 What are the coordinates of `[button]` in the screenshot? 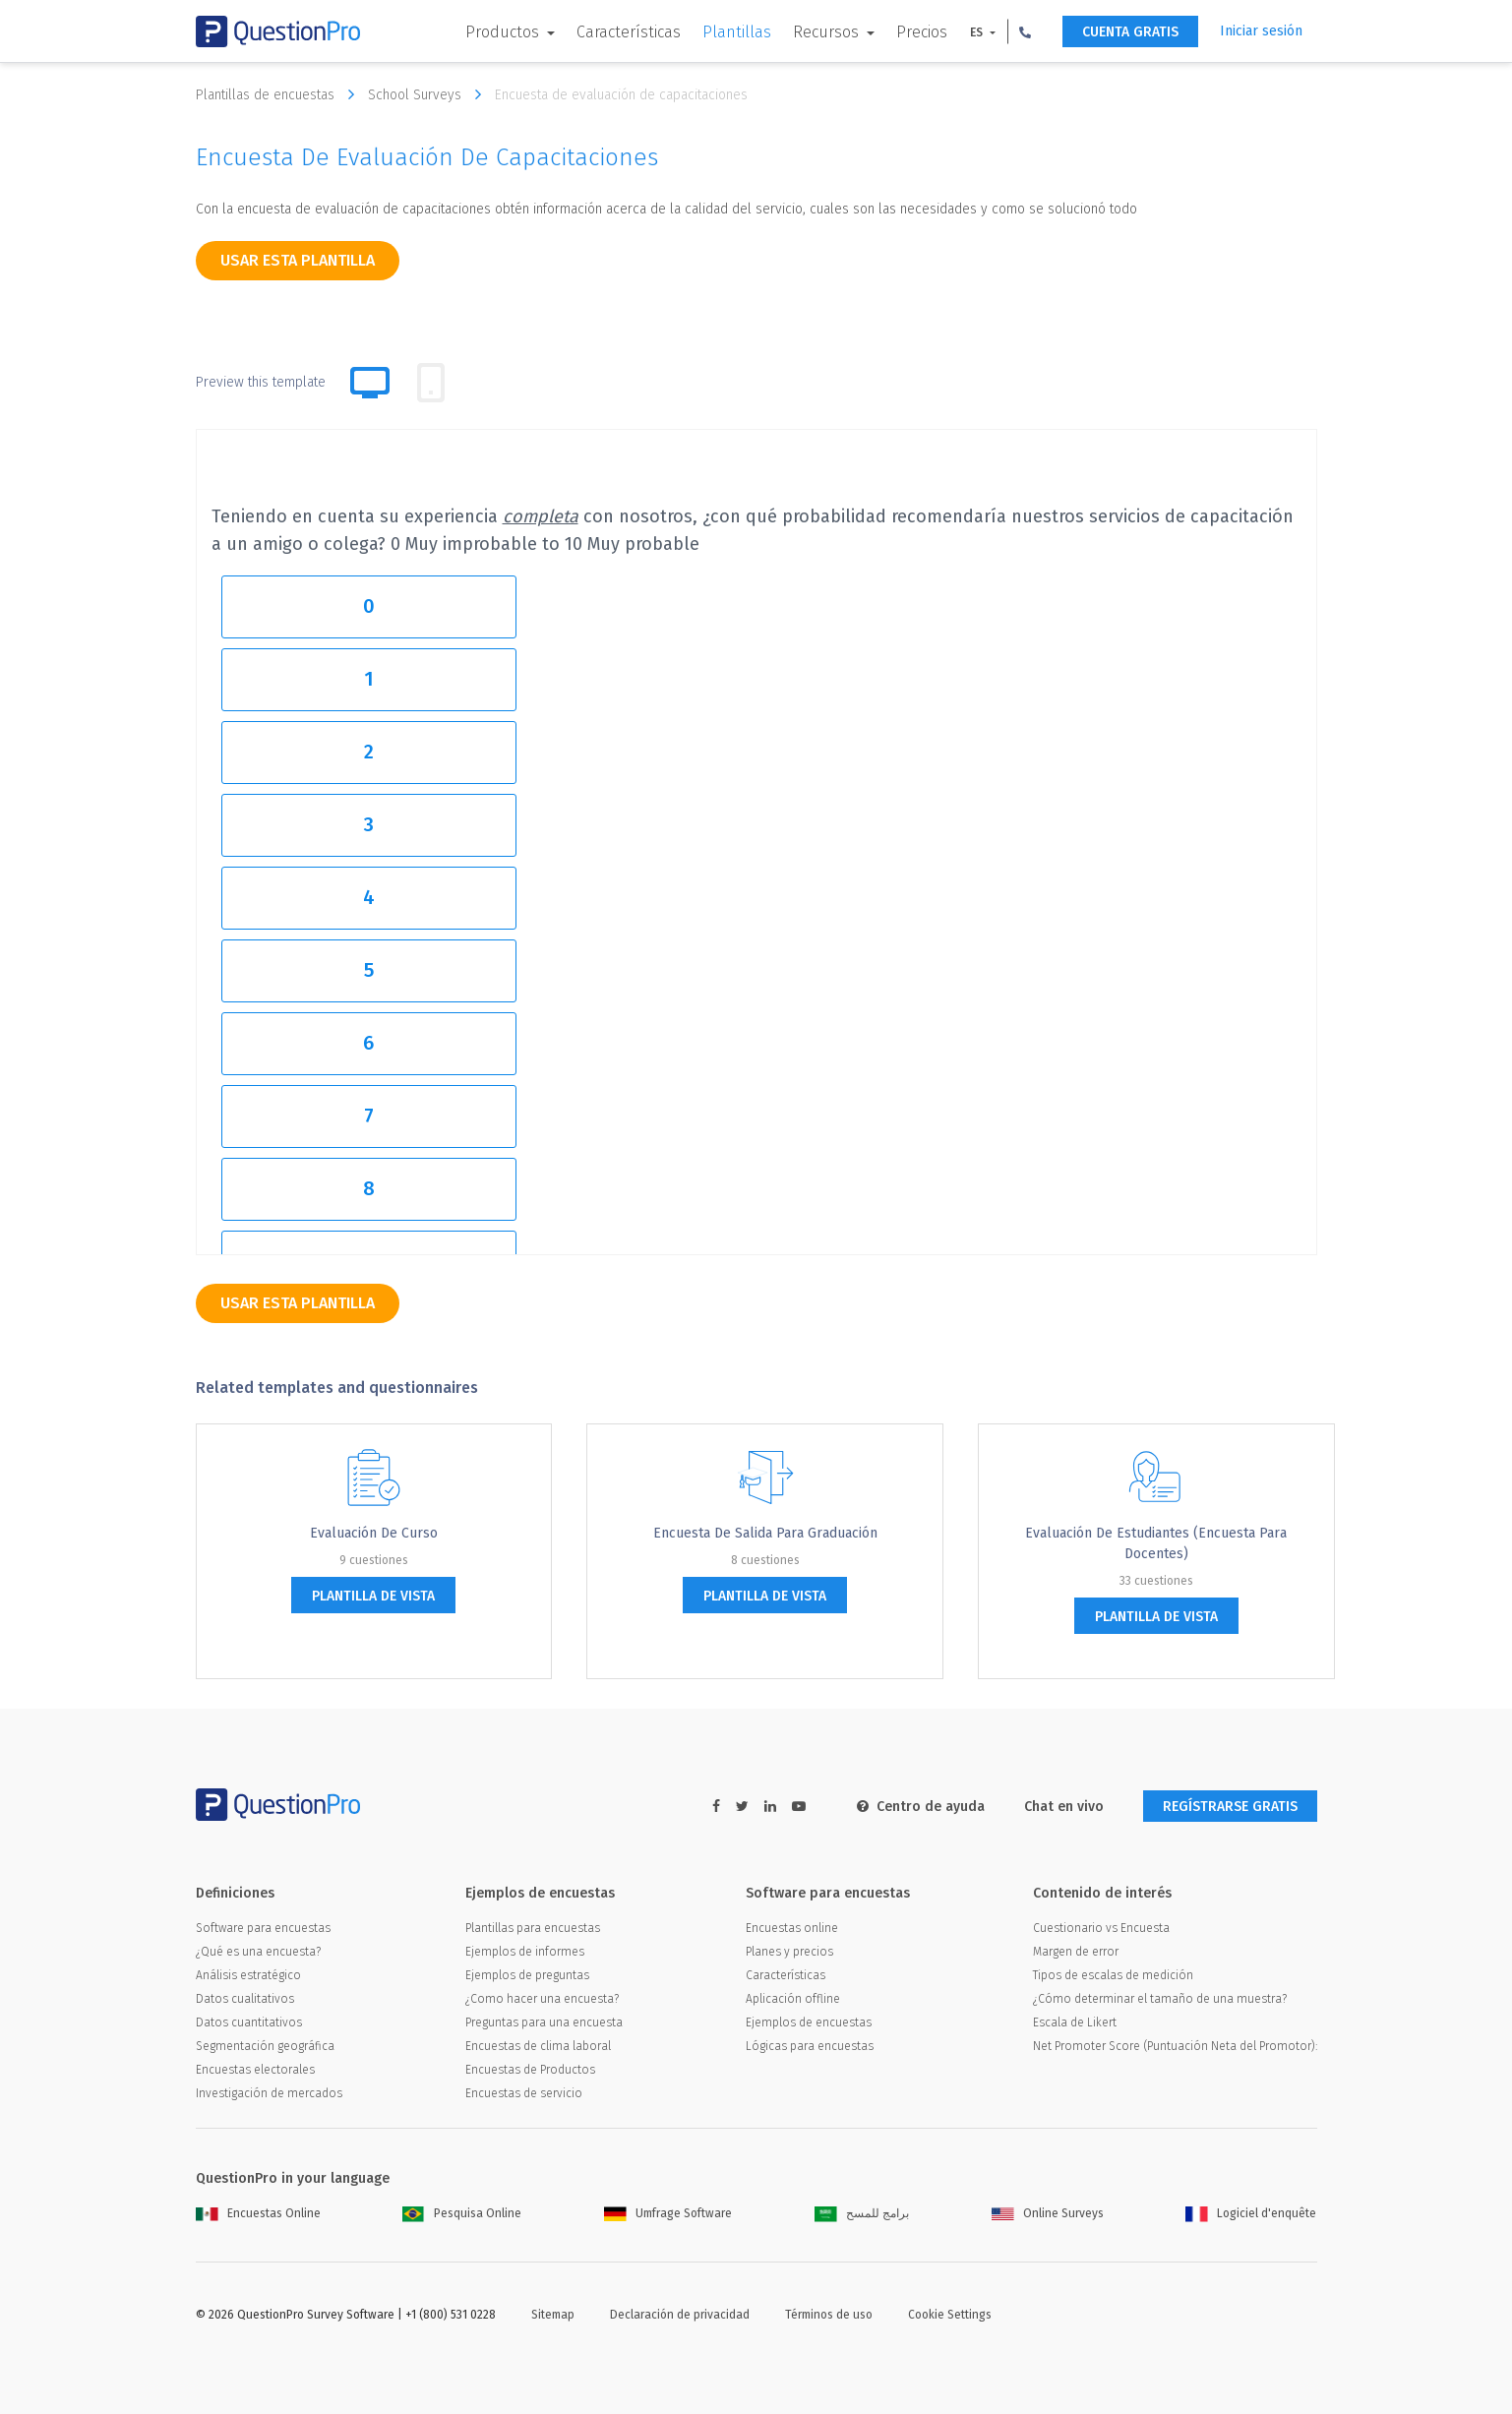 It's located at (1025, 31).